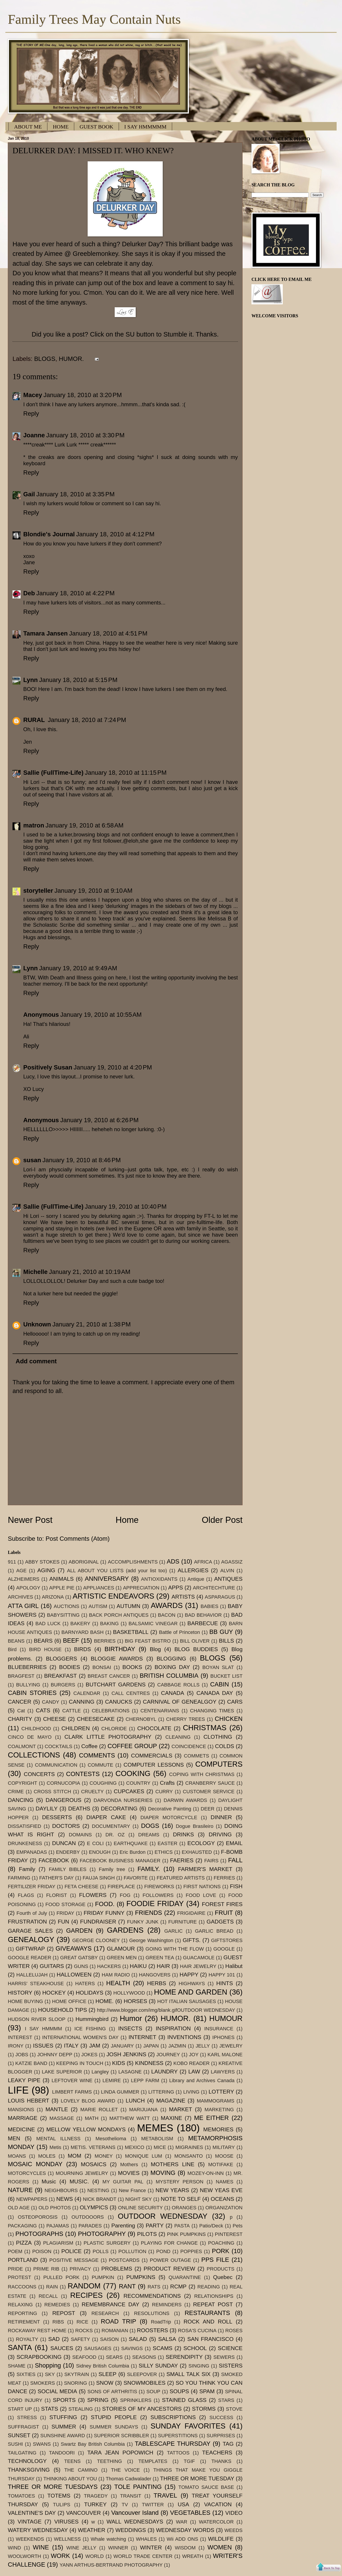 The width and height of the screenshot is (342, 2576). Describe the element at coordinates (188, 2374) in the screenshot. I see `SMALL TALK SIX` at that location.